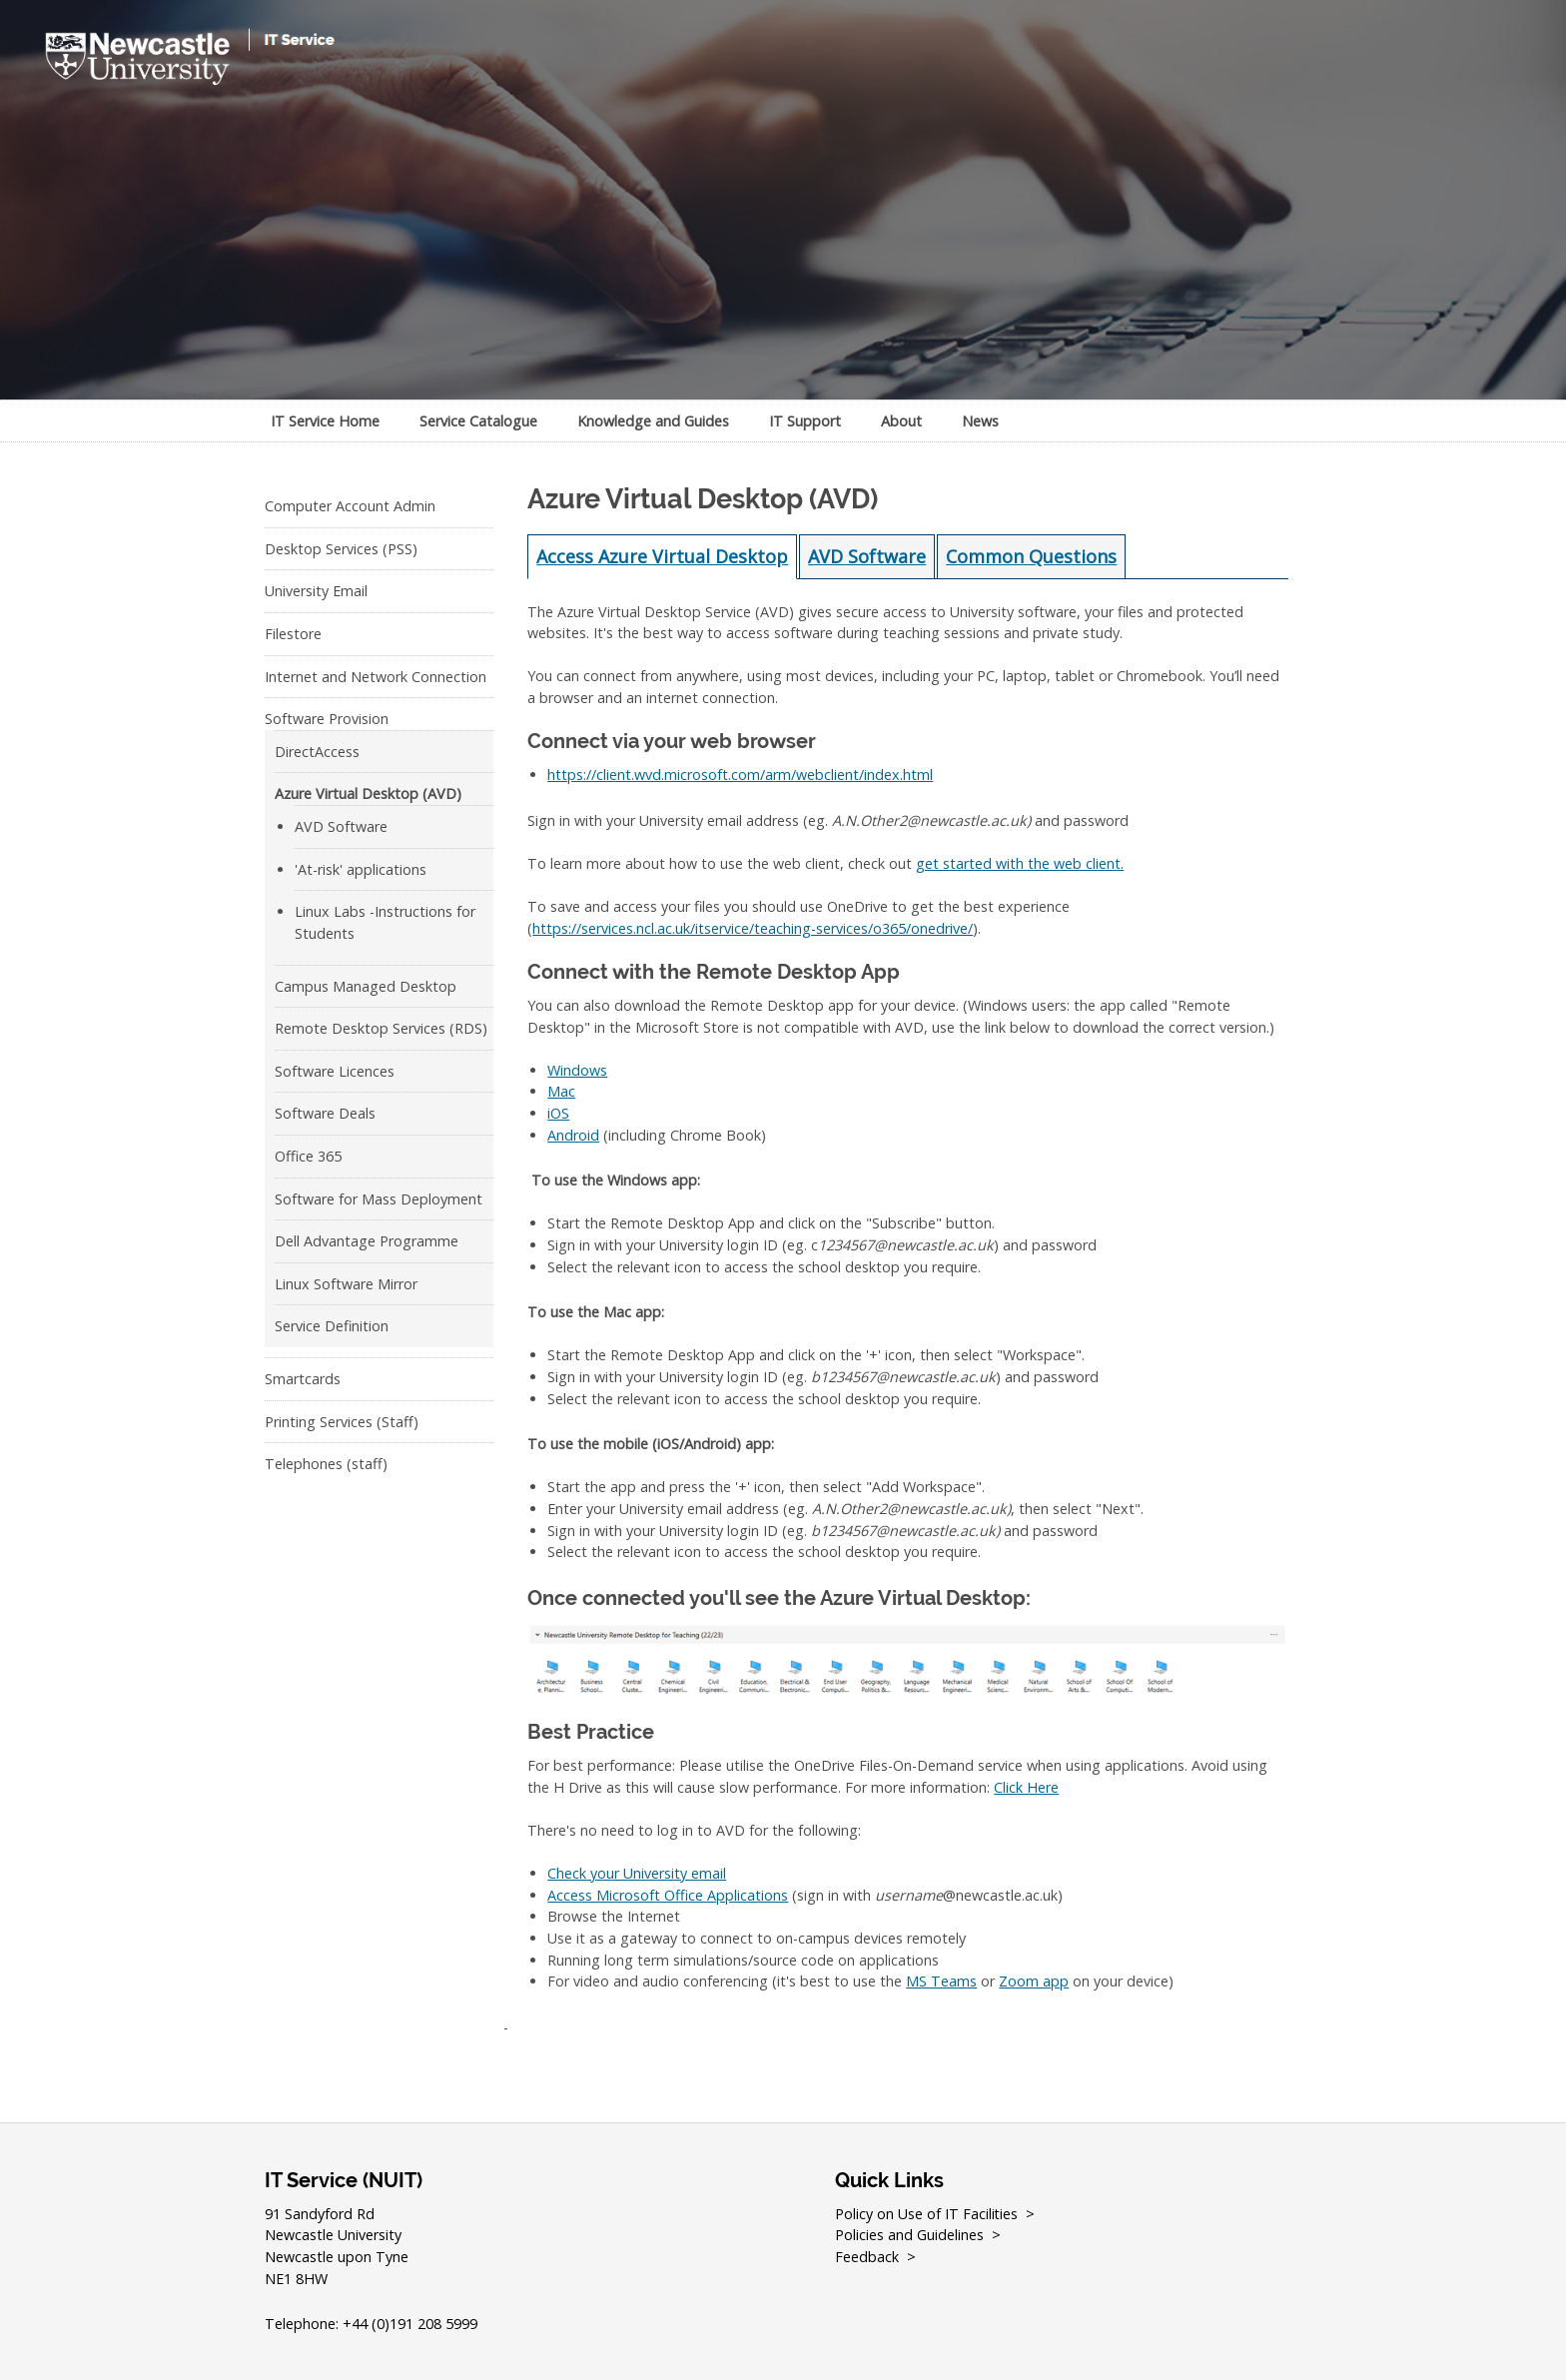  Describe the element at coordinates (573, 1135) in the screenshot. I see `Android` at that location.